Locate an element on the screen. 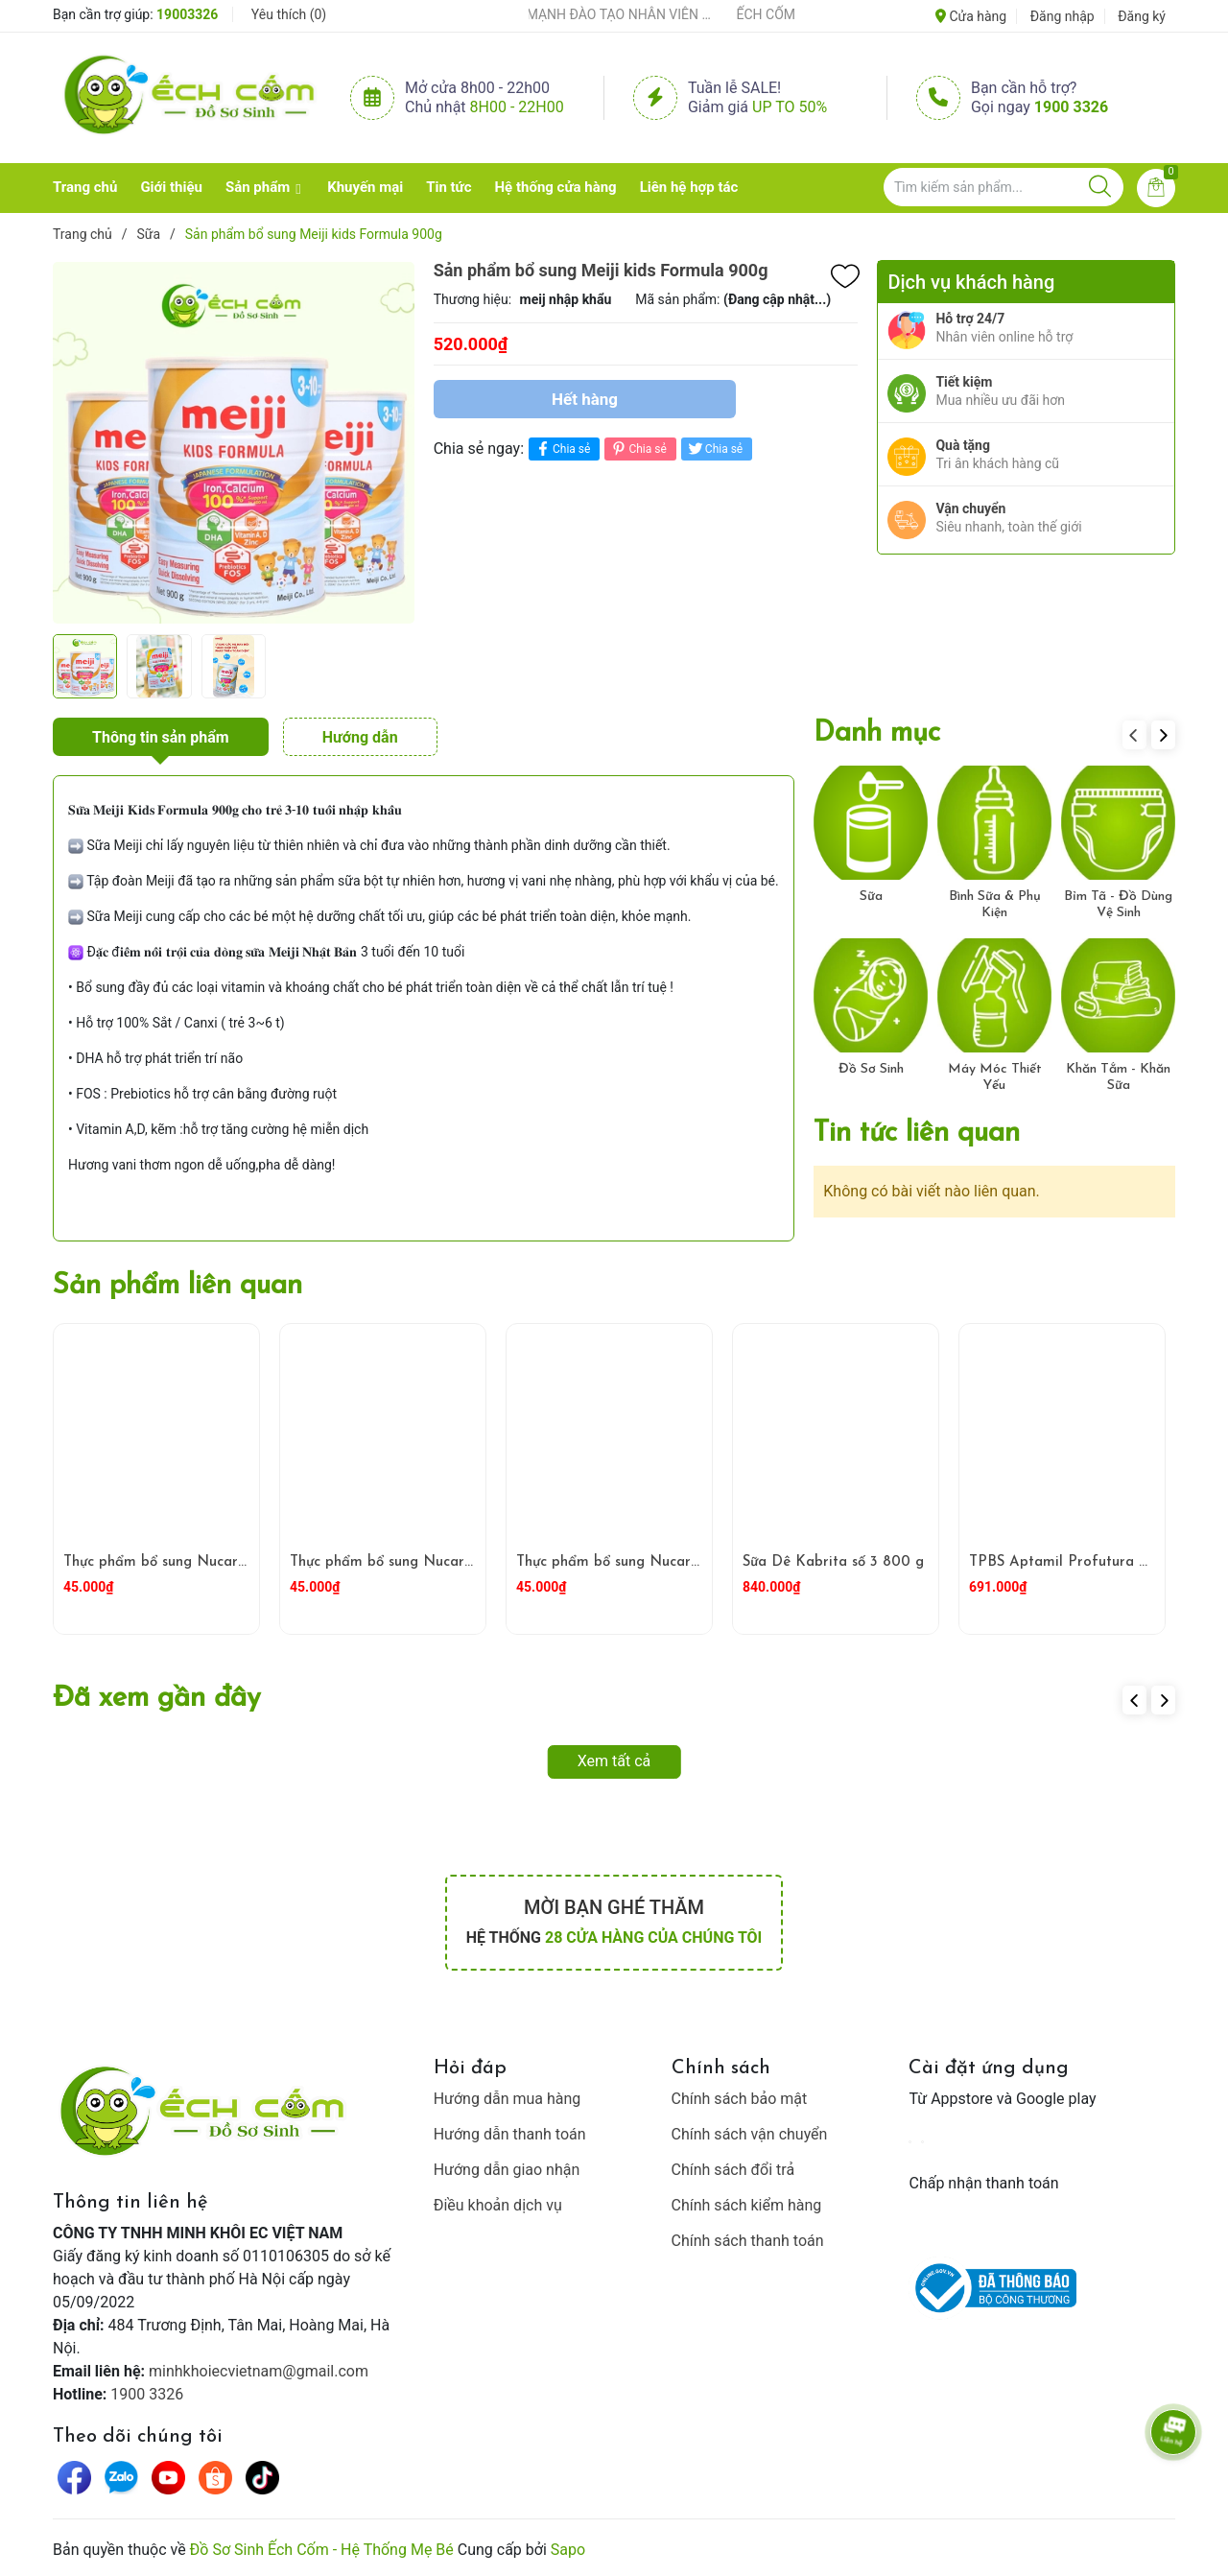  Chính sách thanh toán is located at coordinates (748, 2241).